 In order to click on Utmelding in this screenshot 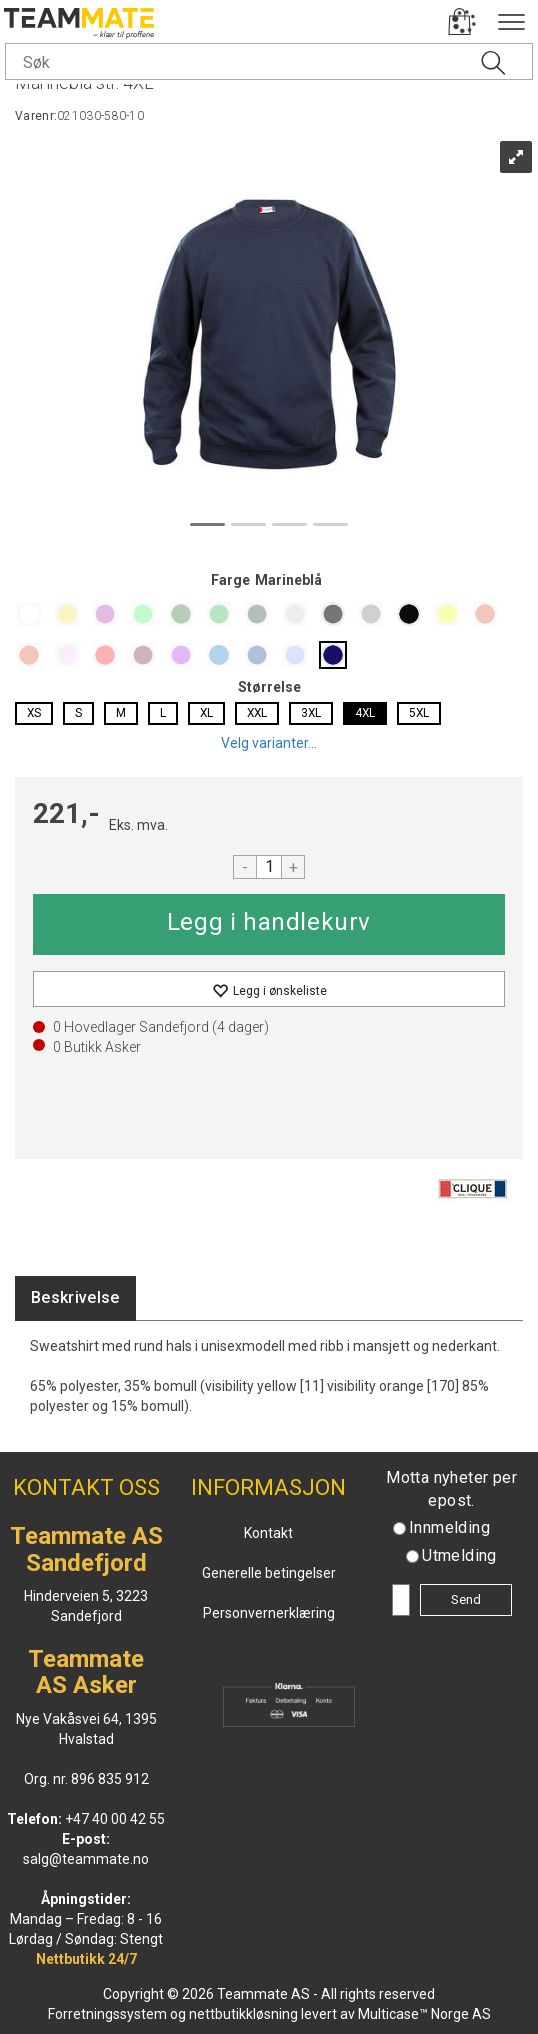, I will do `click(459, 1555)`.